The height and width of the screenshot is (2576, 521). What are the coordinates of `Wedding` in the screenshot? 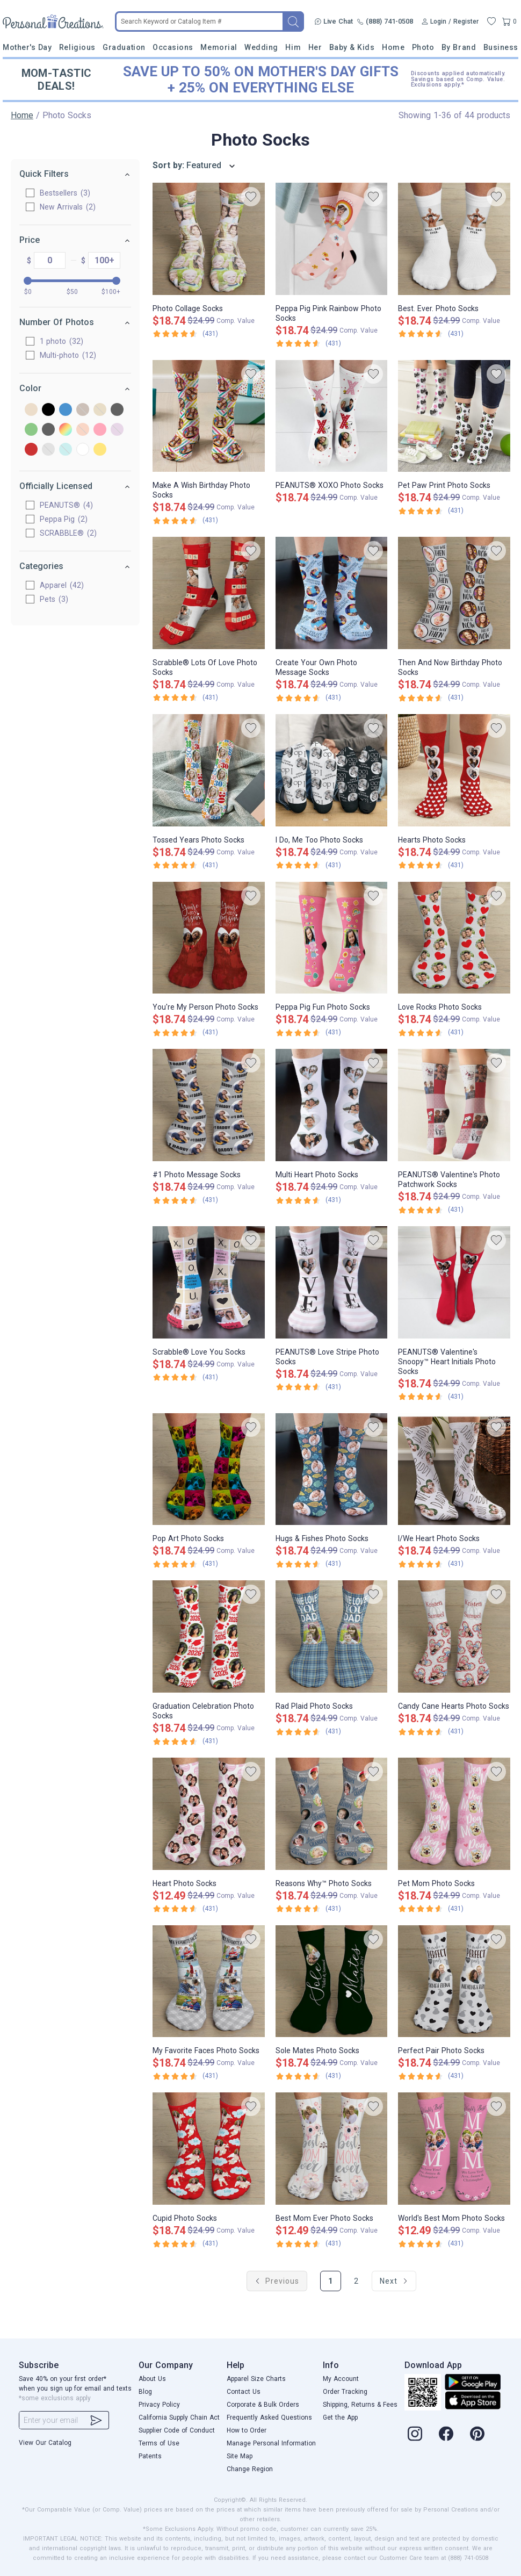 It's located at (261, 47).